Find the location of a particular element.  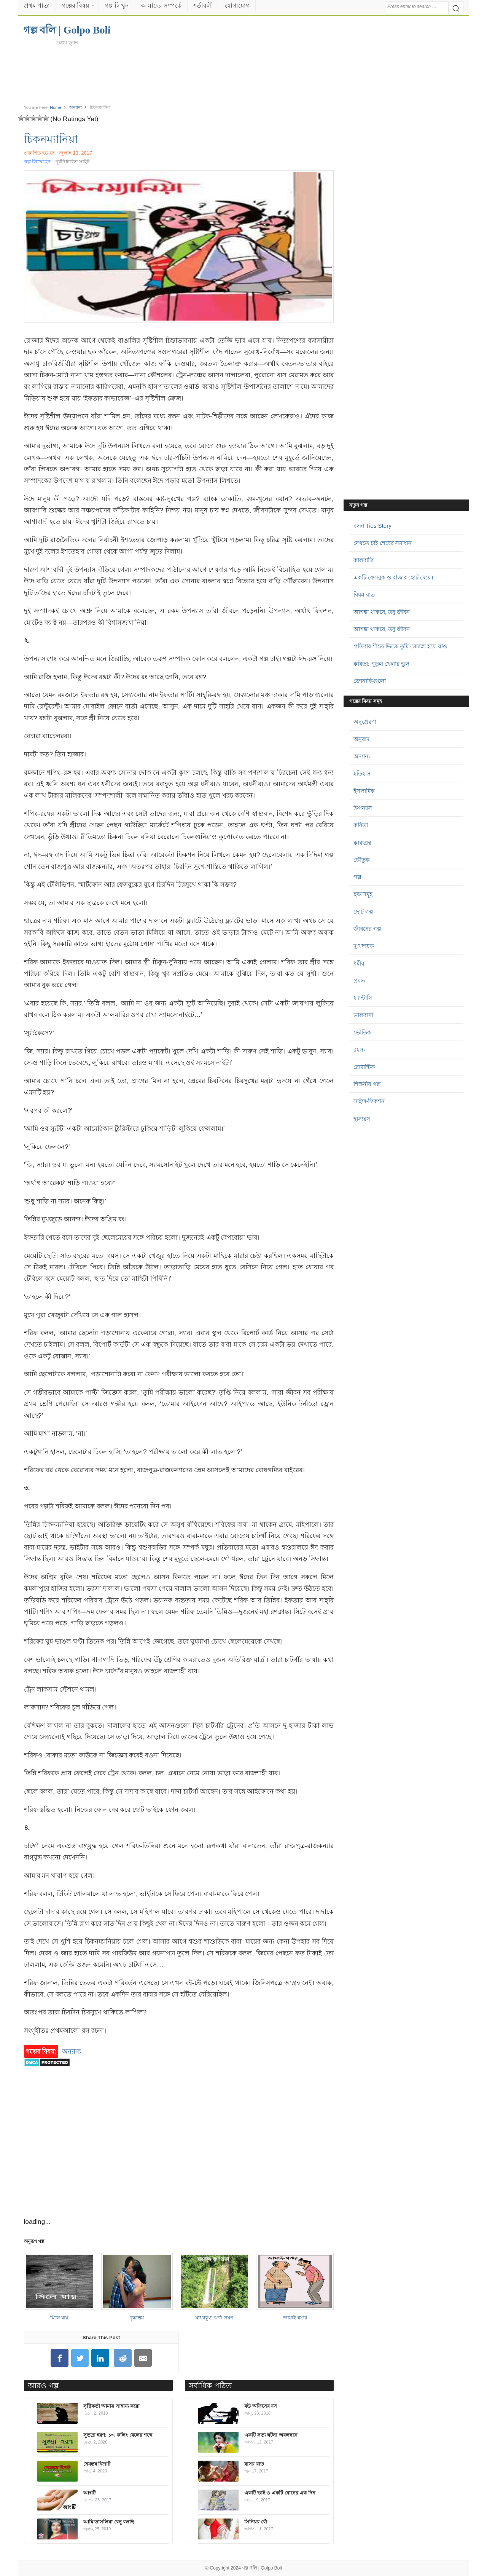

দেখতে চাই শেষের সমাধান is located at coordinates (382, 543).